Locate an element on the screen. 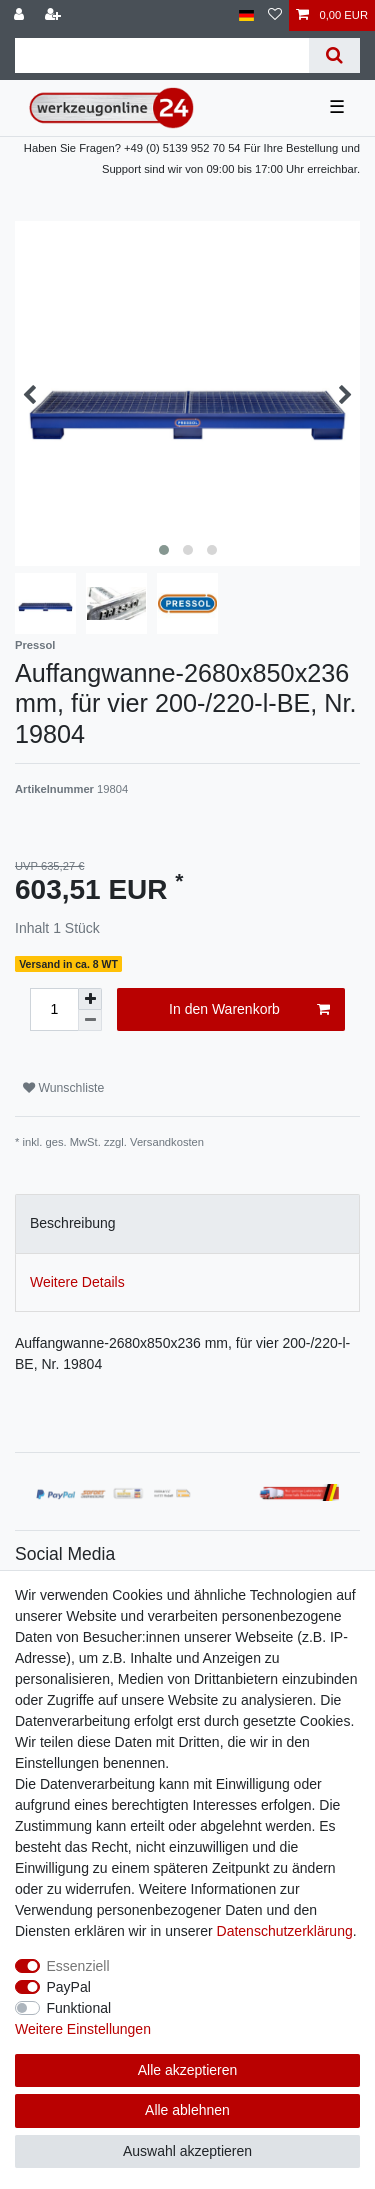  [Menge verringern] is located at coordinates (90, 1020).